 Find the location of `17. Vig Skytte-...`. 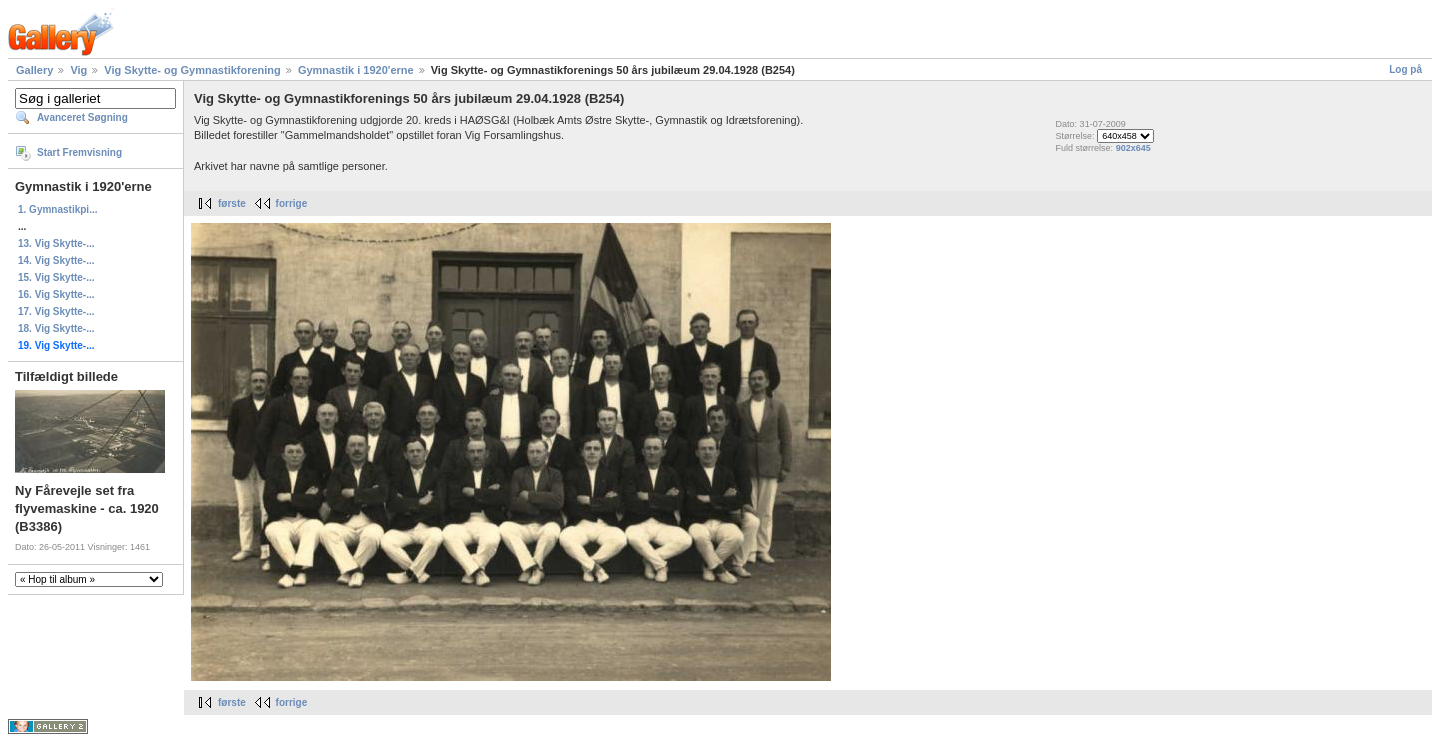

17. Vig Skytte-... is located at coordinates (56, 311).